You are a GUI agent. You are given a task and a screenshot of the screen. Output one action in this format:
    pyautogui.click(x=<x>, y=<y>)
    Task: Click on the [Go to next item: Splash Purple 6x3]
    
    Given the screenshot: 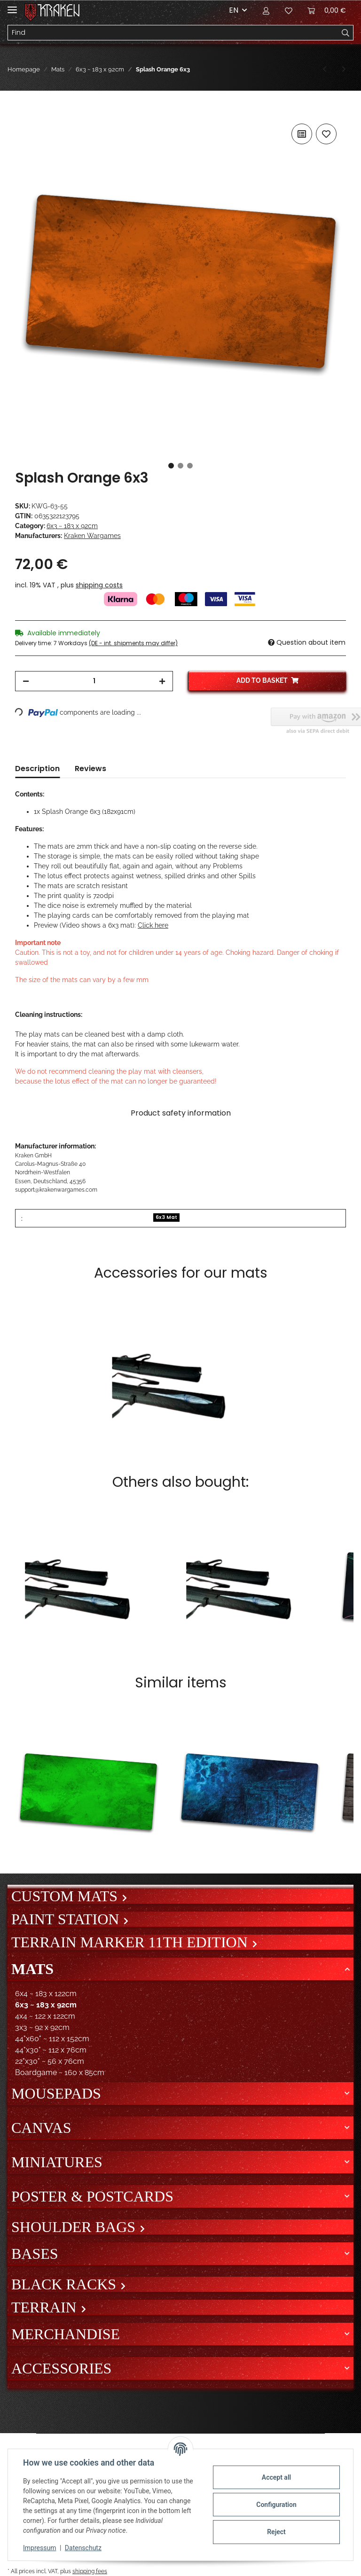 What is the action you would take?
    pyautogui.click(x=343, y=69)
    